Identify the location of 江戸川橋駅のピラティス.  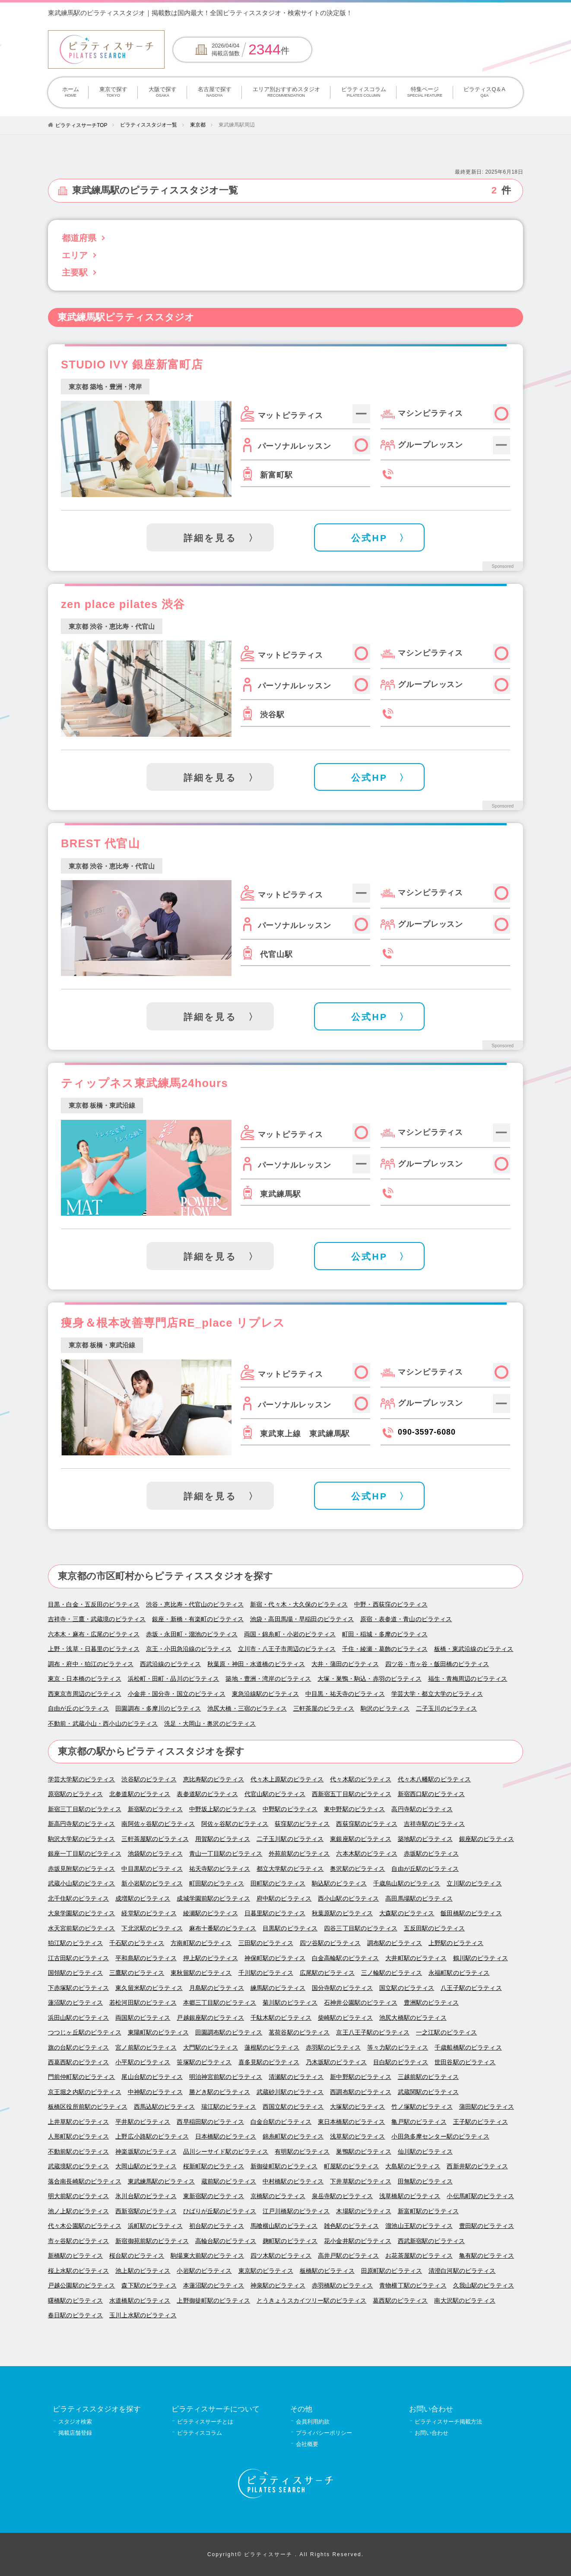
(296, 2211).